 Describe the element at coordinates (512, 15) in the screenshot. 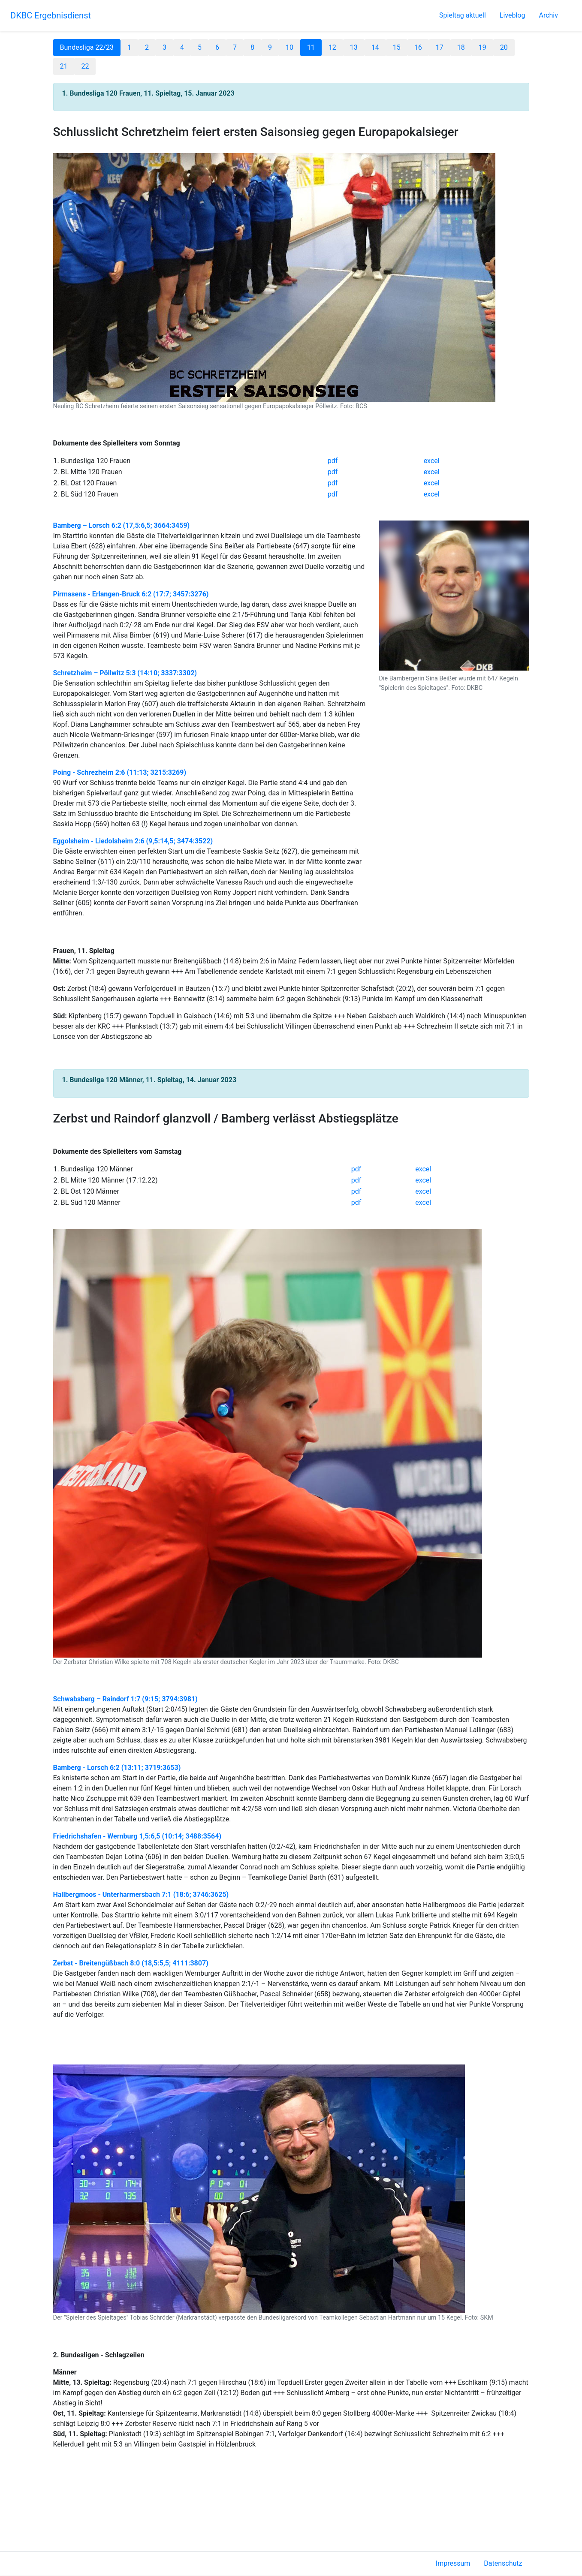

I see `Liveblog` at that location.